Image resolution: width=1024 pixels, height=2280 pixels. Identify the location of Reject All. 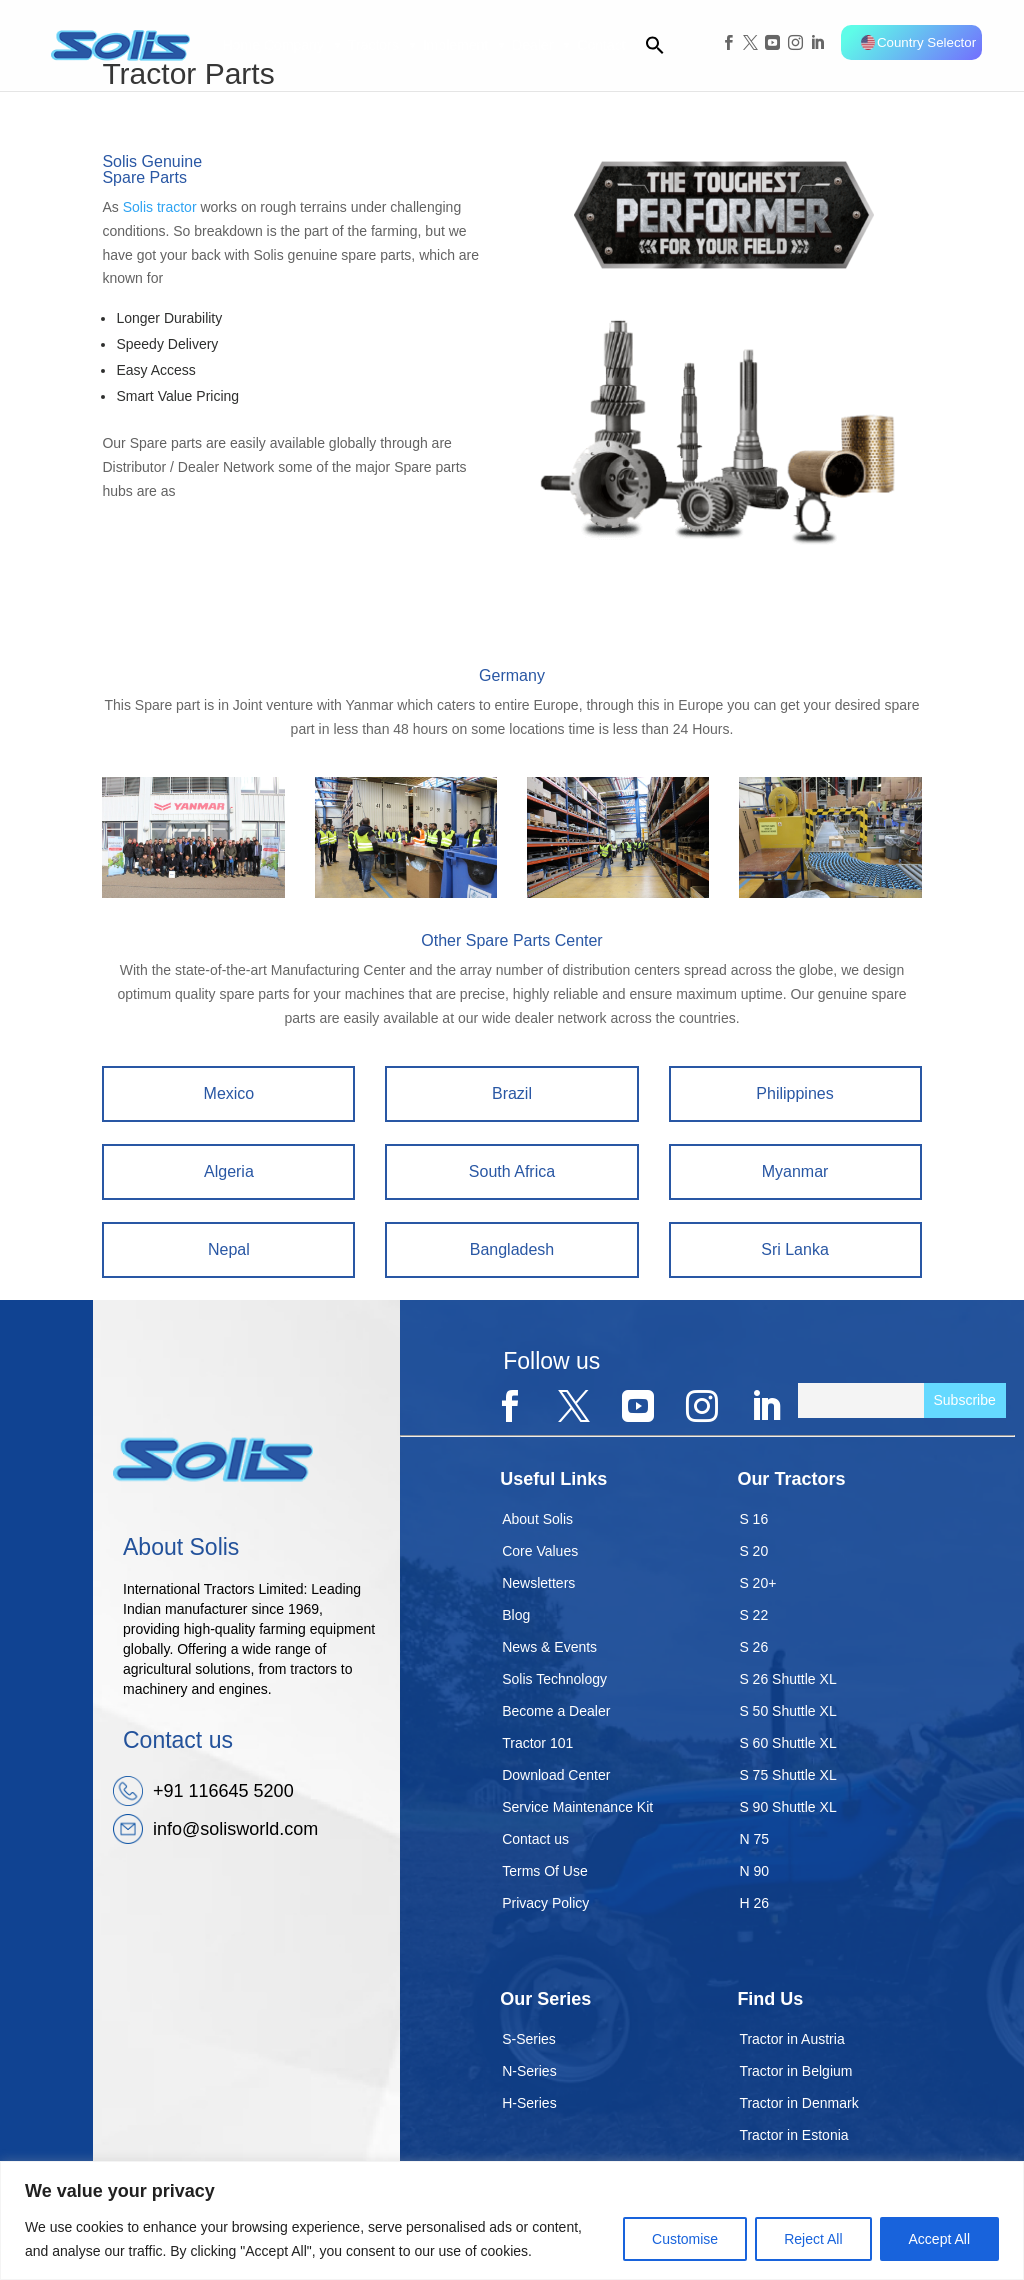
(813, 2239).